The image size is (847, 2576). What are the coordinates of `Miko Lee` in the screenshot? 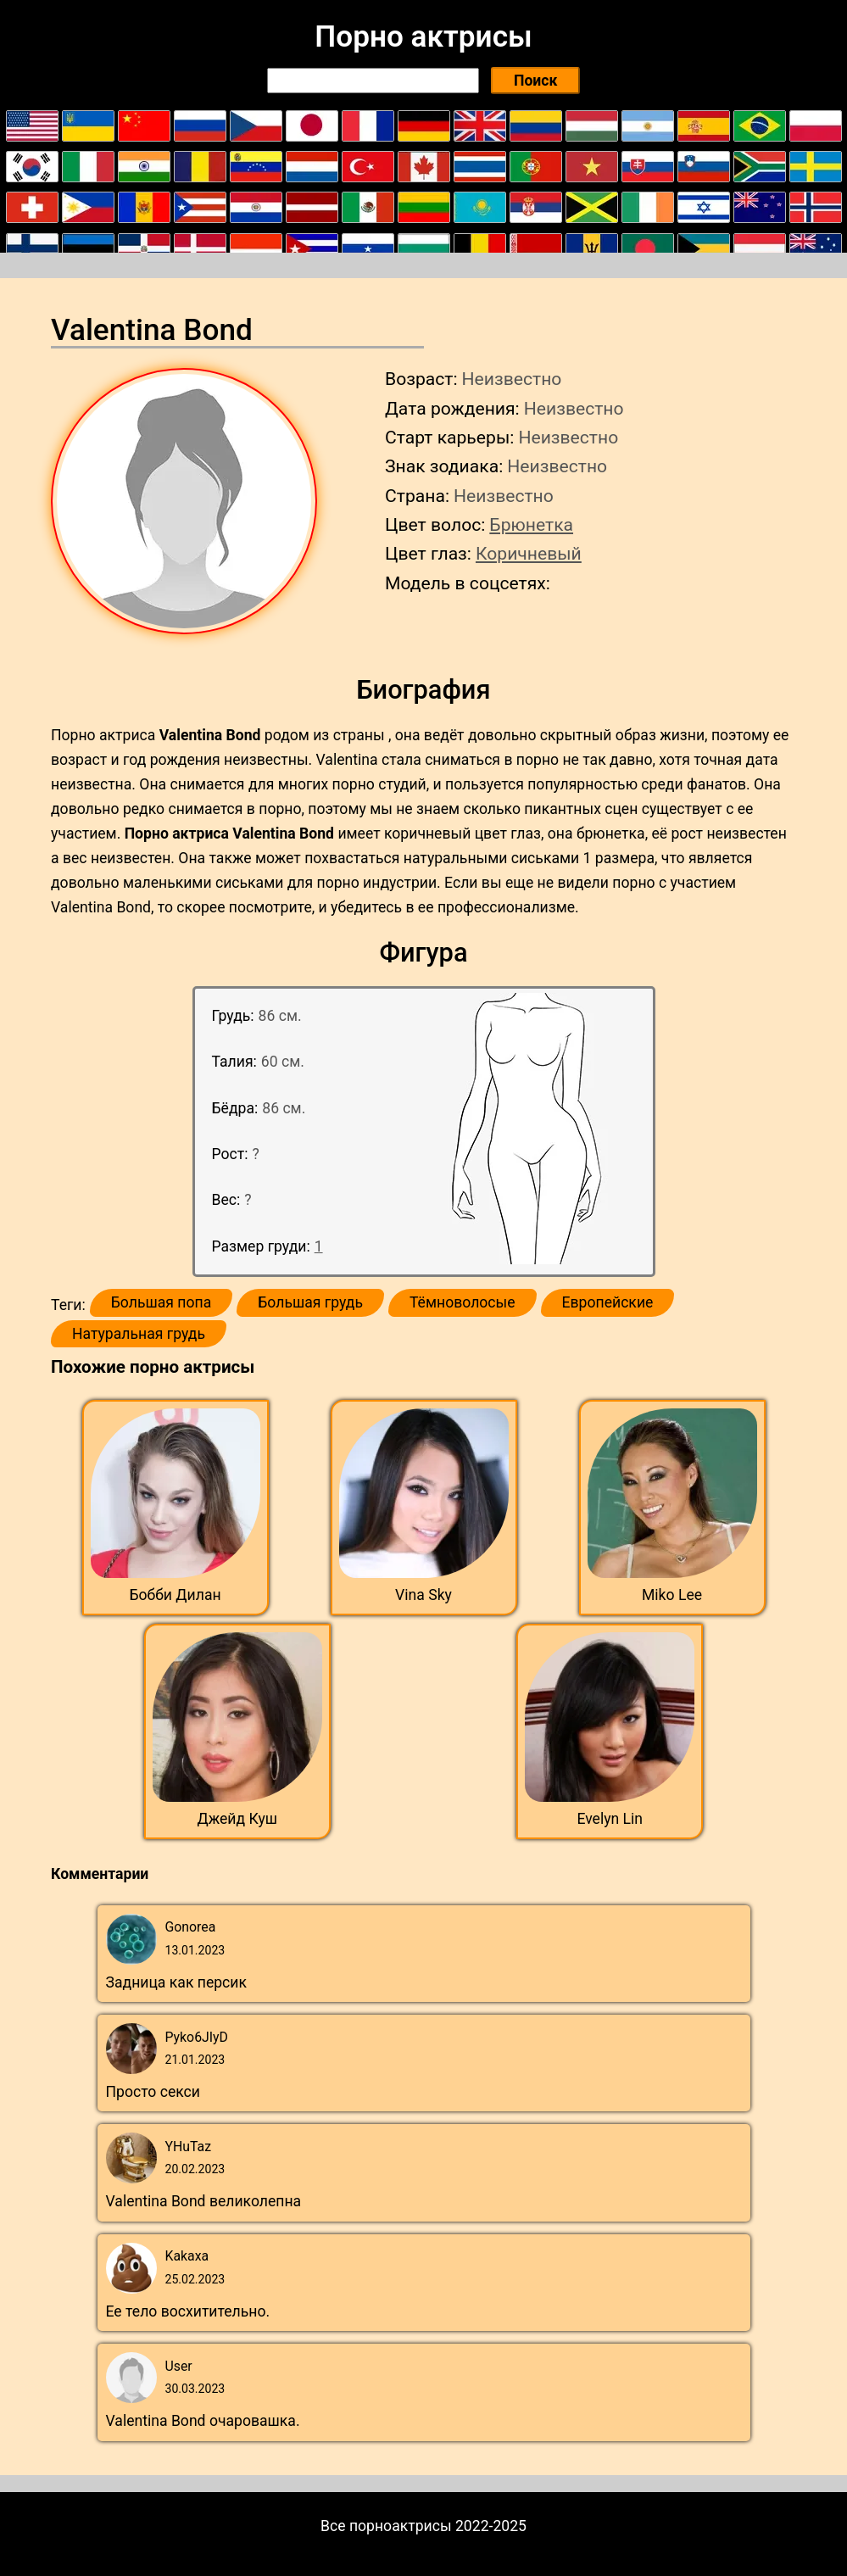 It's located at (672, 1594).